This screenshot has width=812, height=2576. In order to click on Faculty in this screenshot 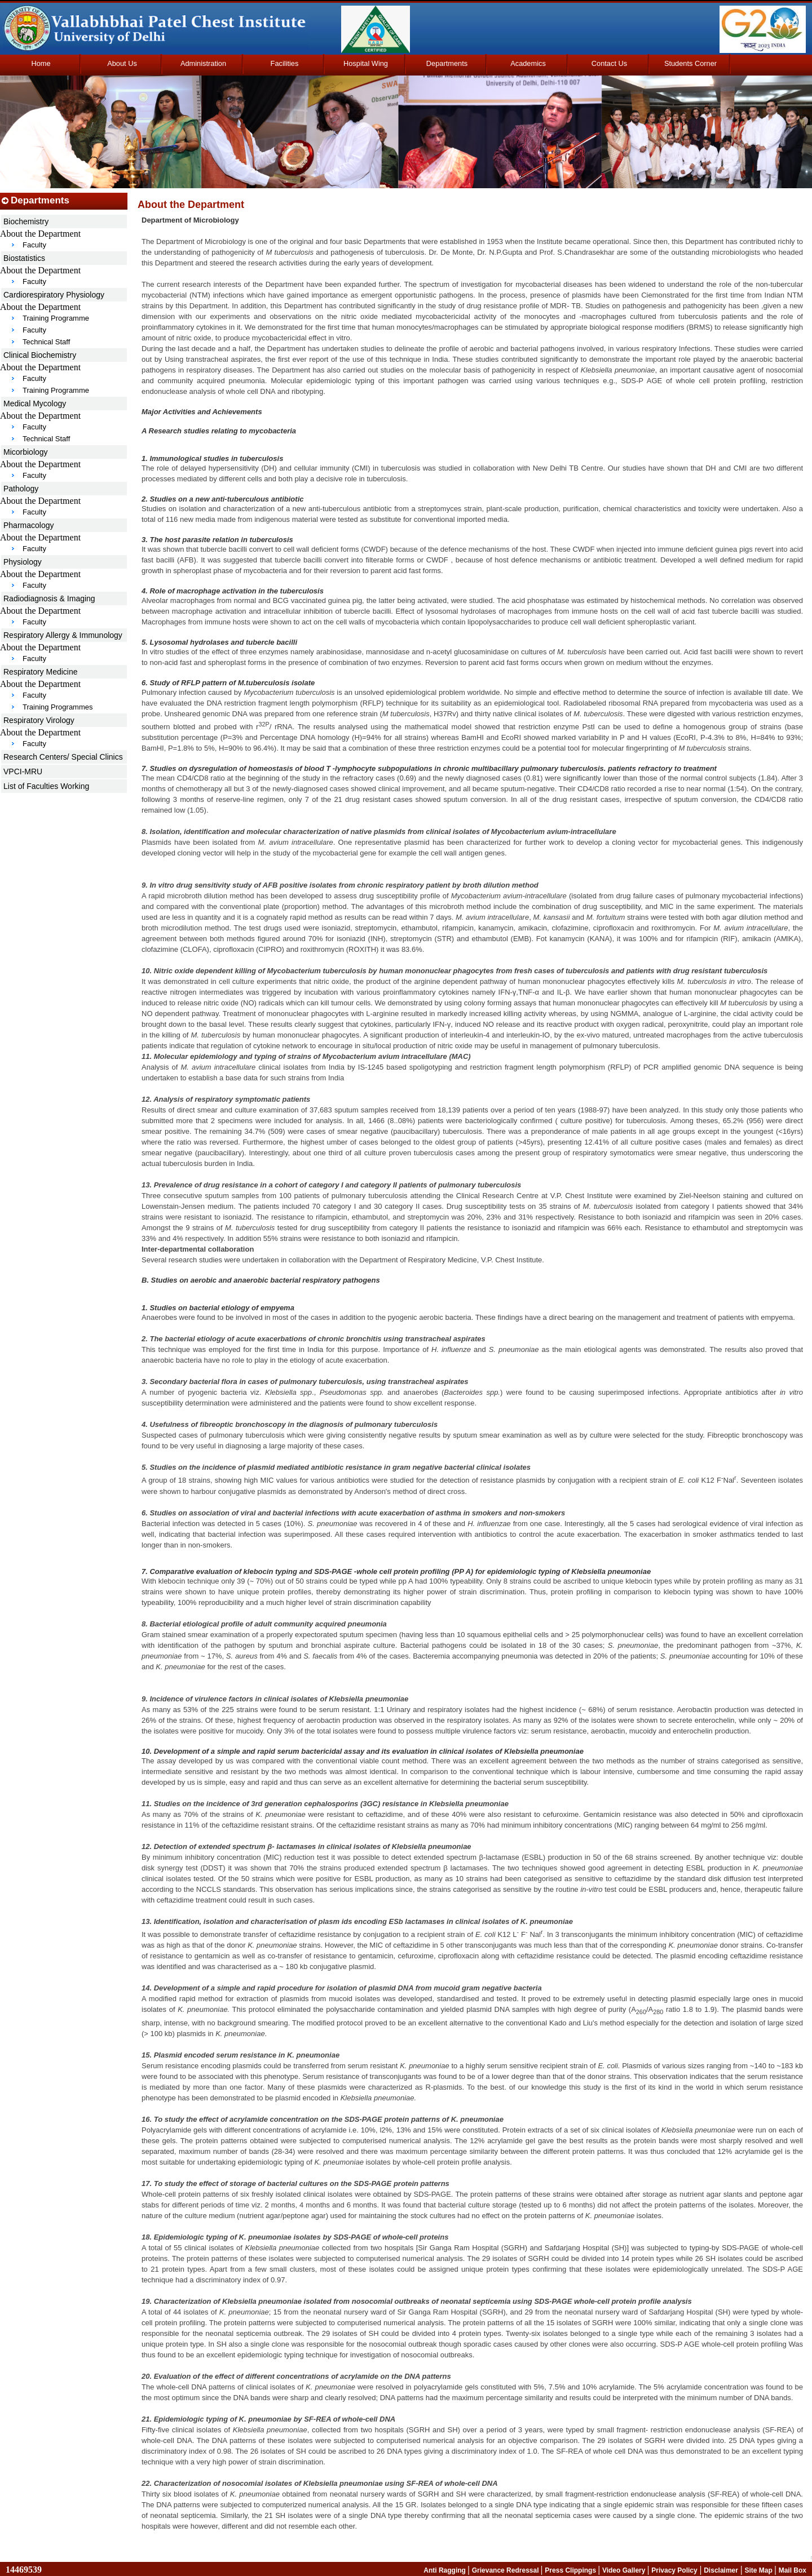, I will do `click(34, 245)`.